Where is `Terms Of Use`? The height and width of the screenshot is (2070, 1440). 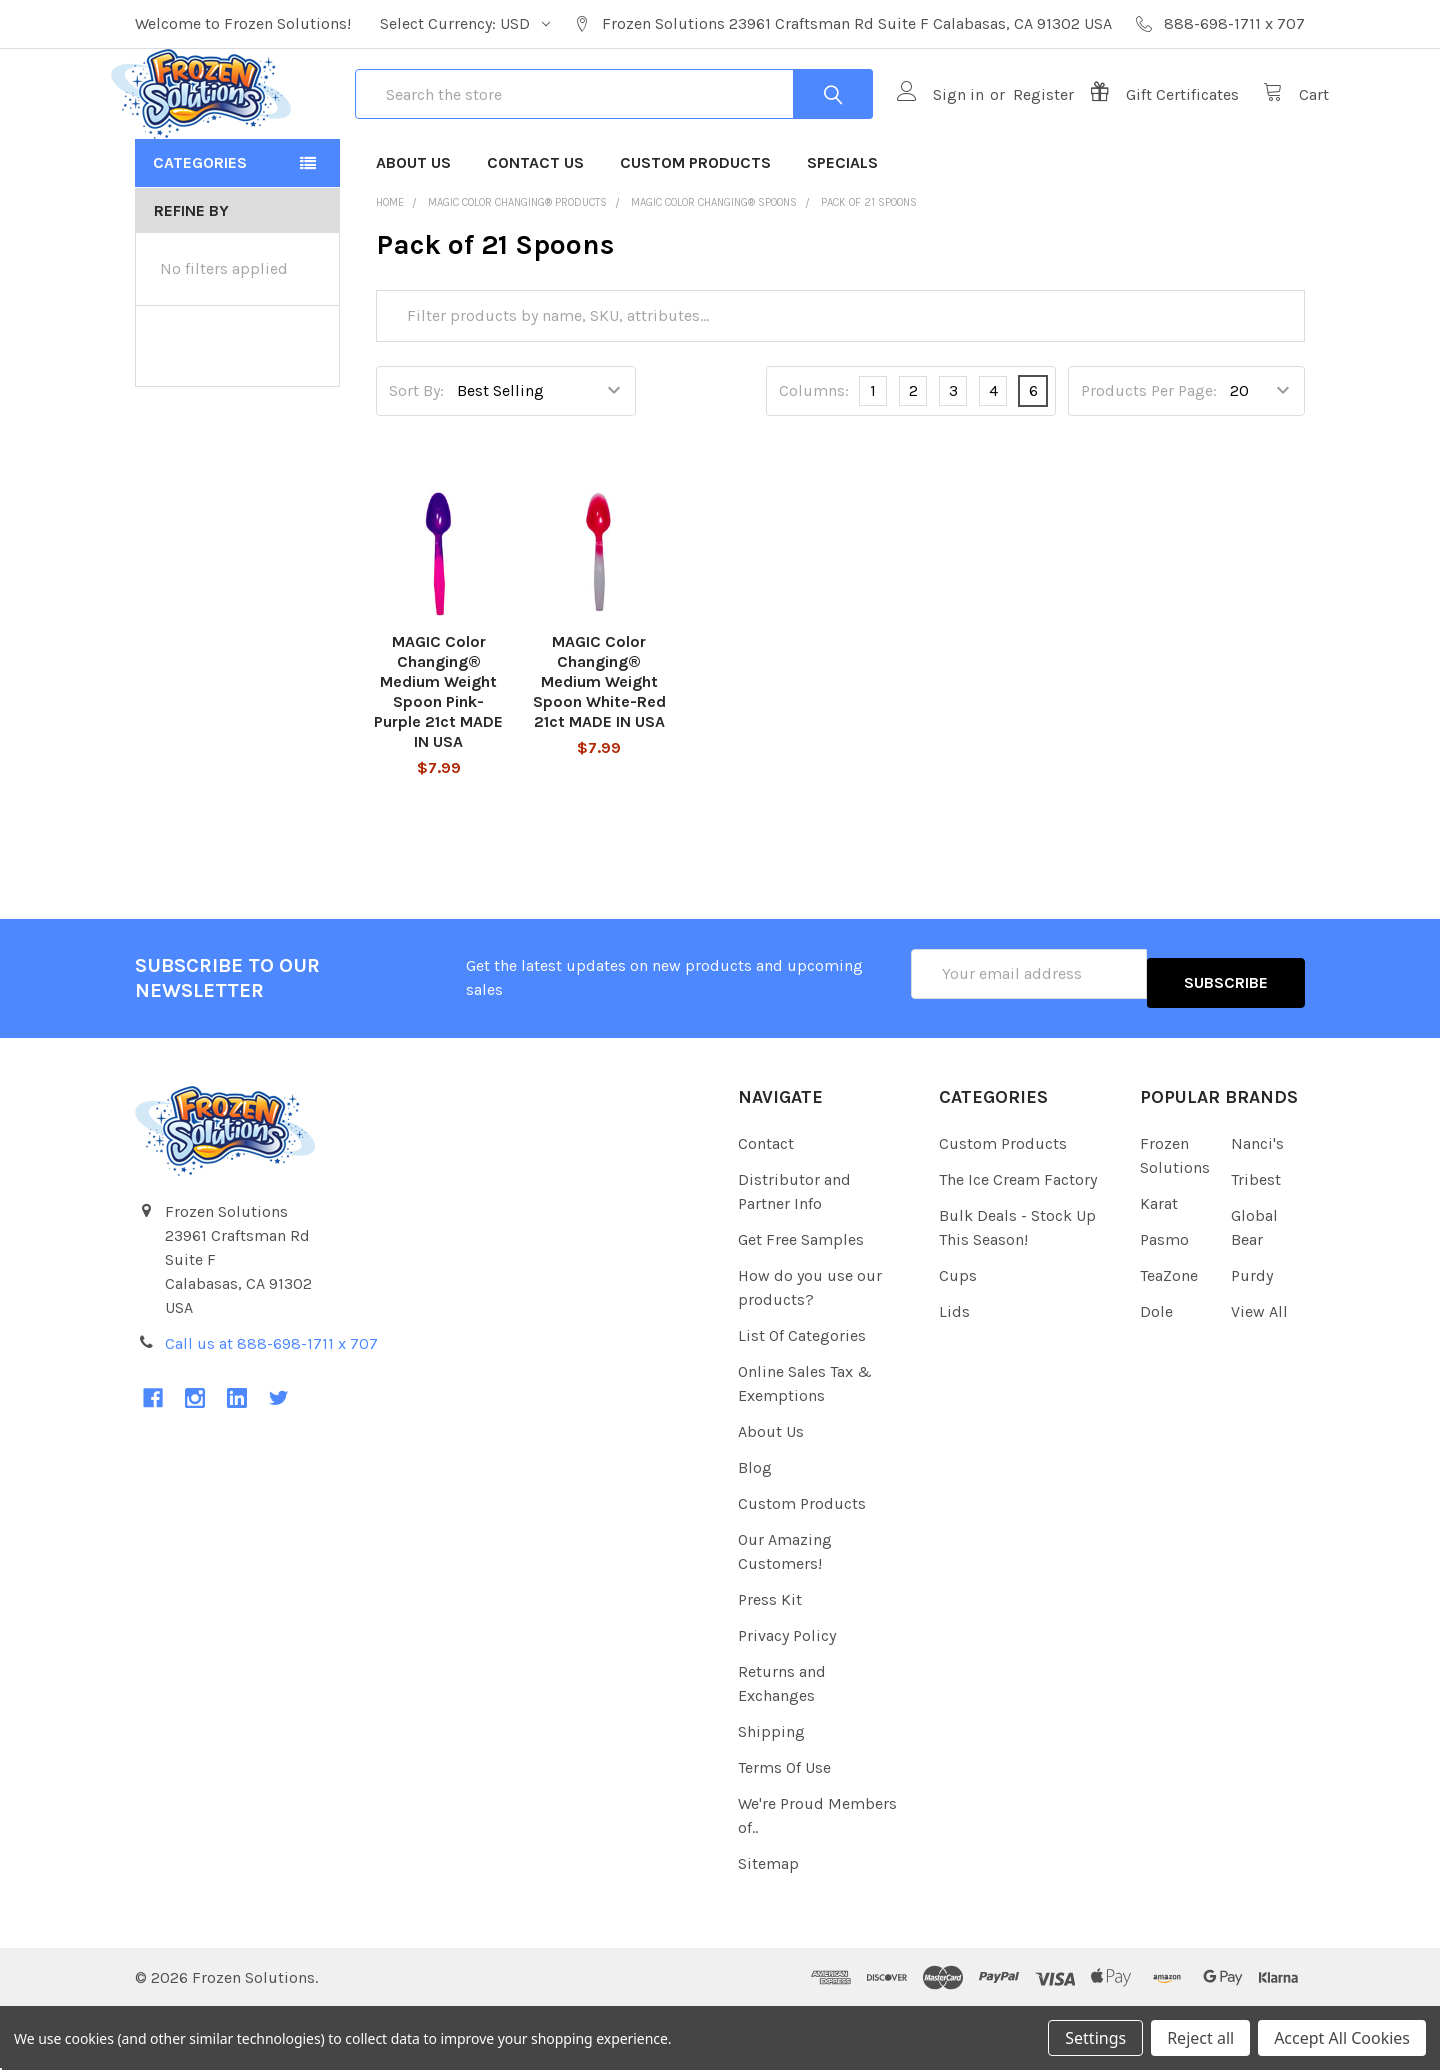
Terms Of Use is located at coordinates (784, 1830).